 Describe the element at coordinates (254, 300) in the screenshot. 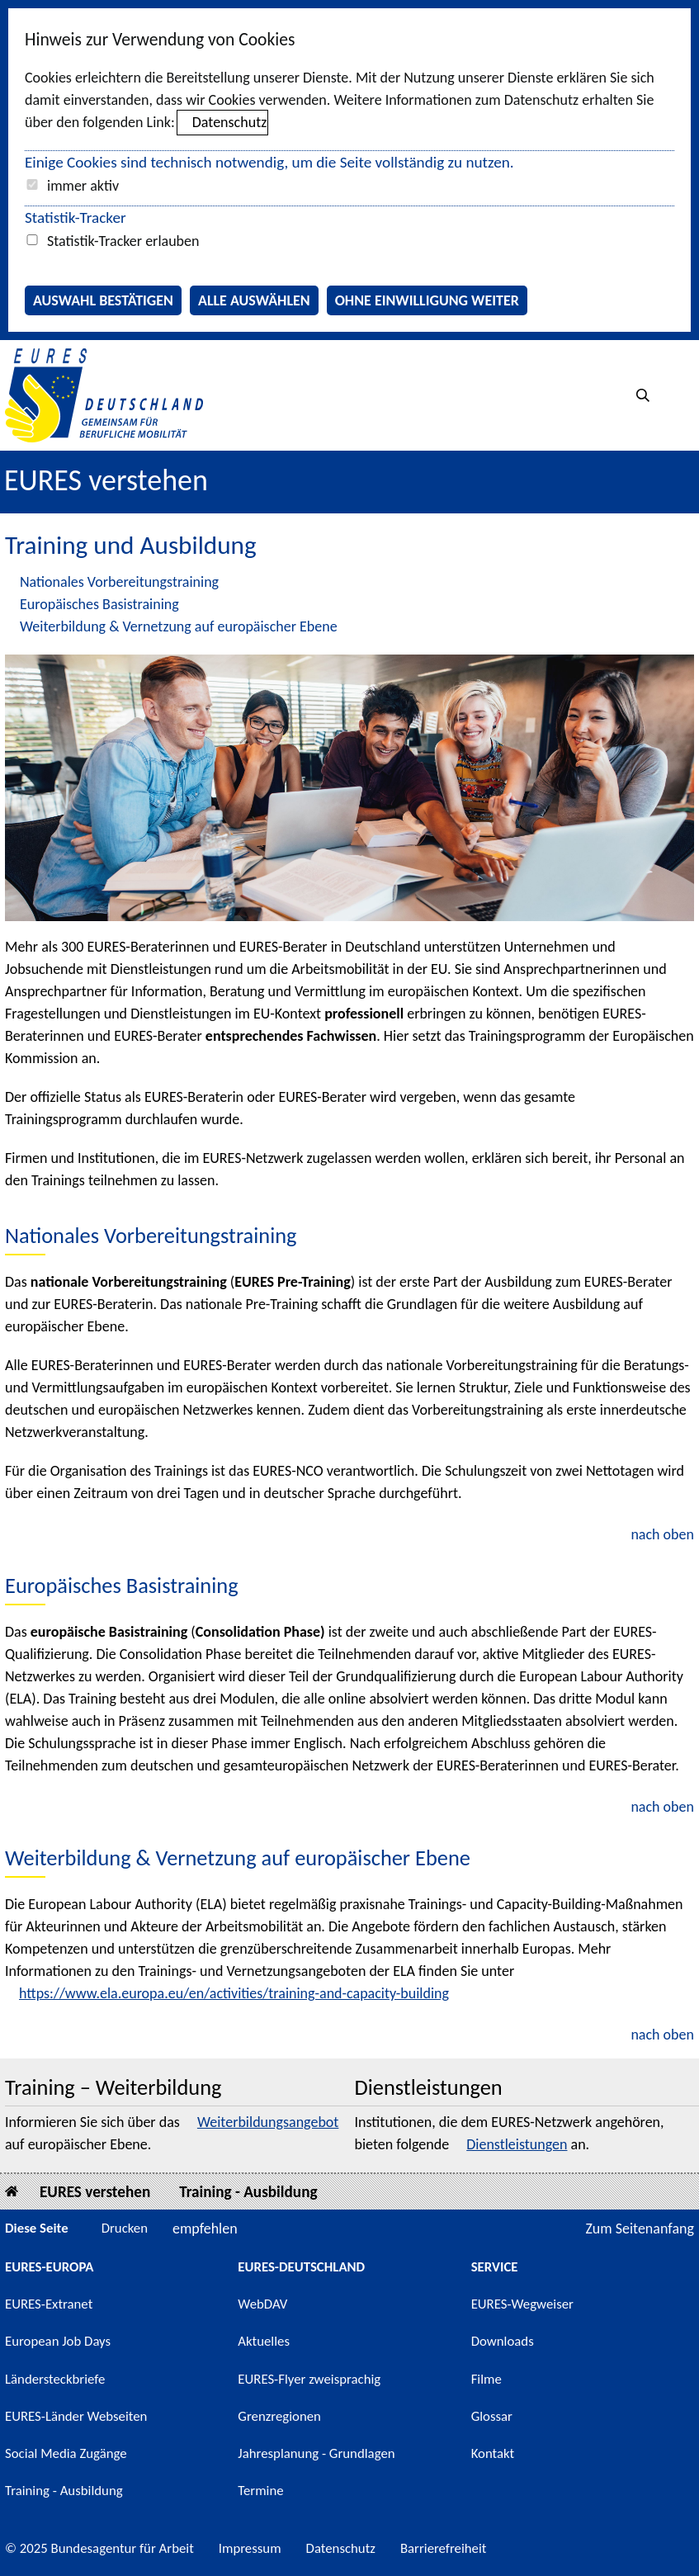

I see `Alle auswählen` at that location.